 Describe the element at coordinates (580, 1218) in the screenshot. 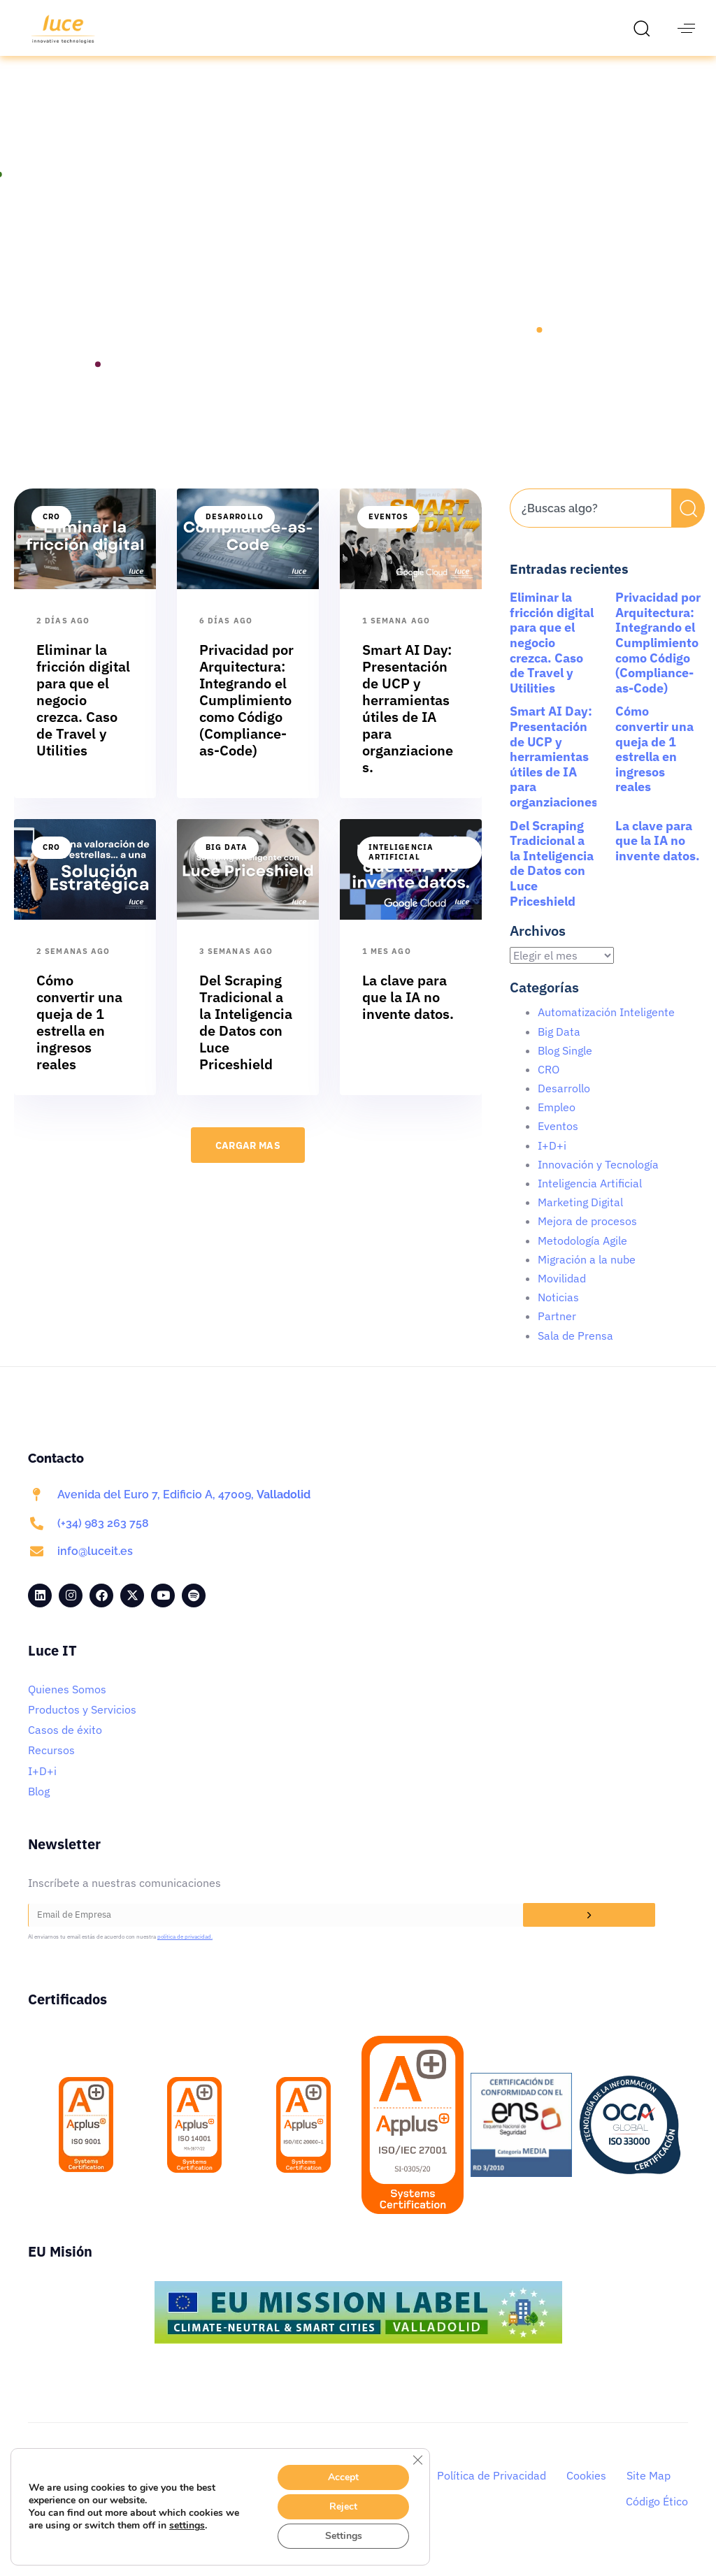

I see `Marketing Digital` at that location.